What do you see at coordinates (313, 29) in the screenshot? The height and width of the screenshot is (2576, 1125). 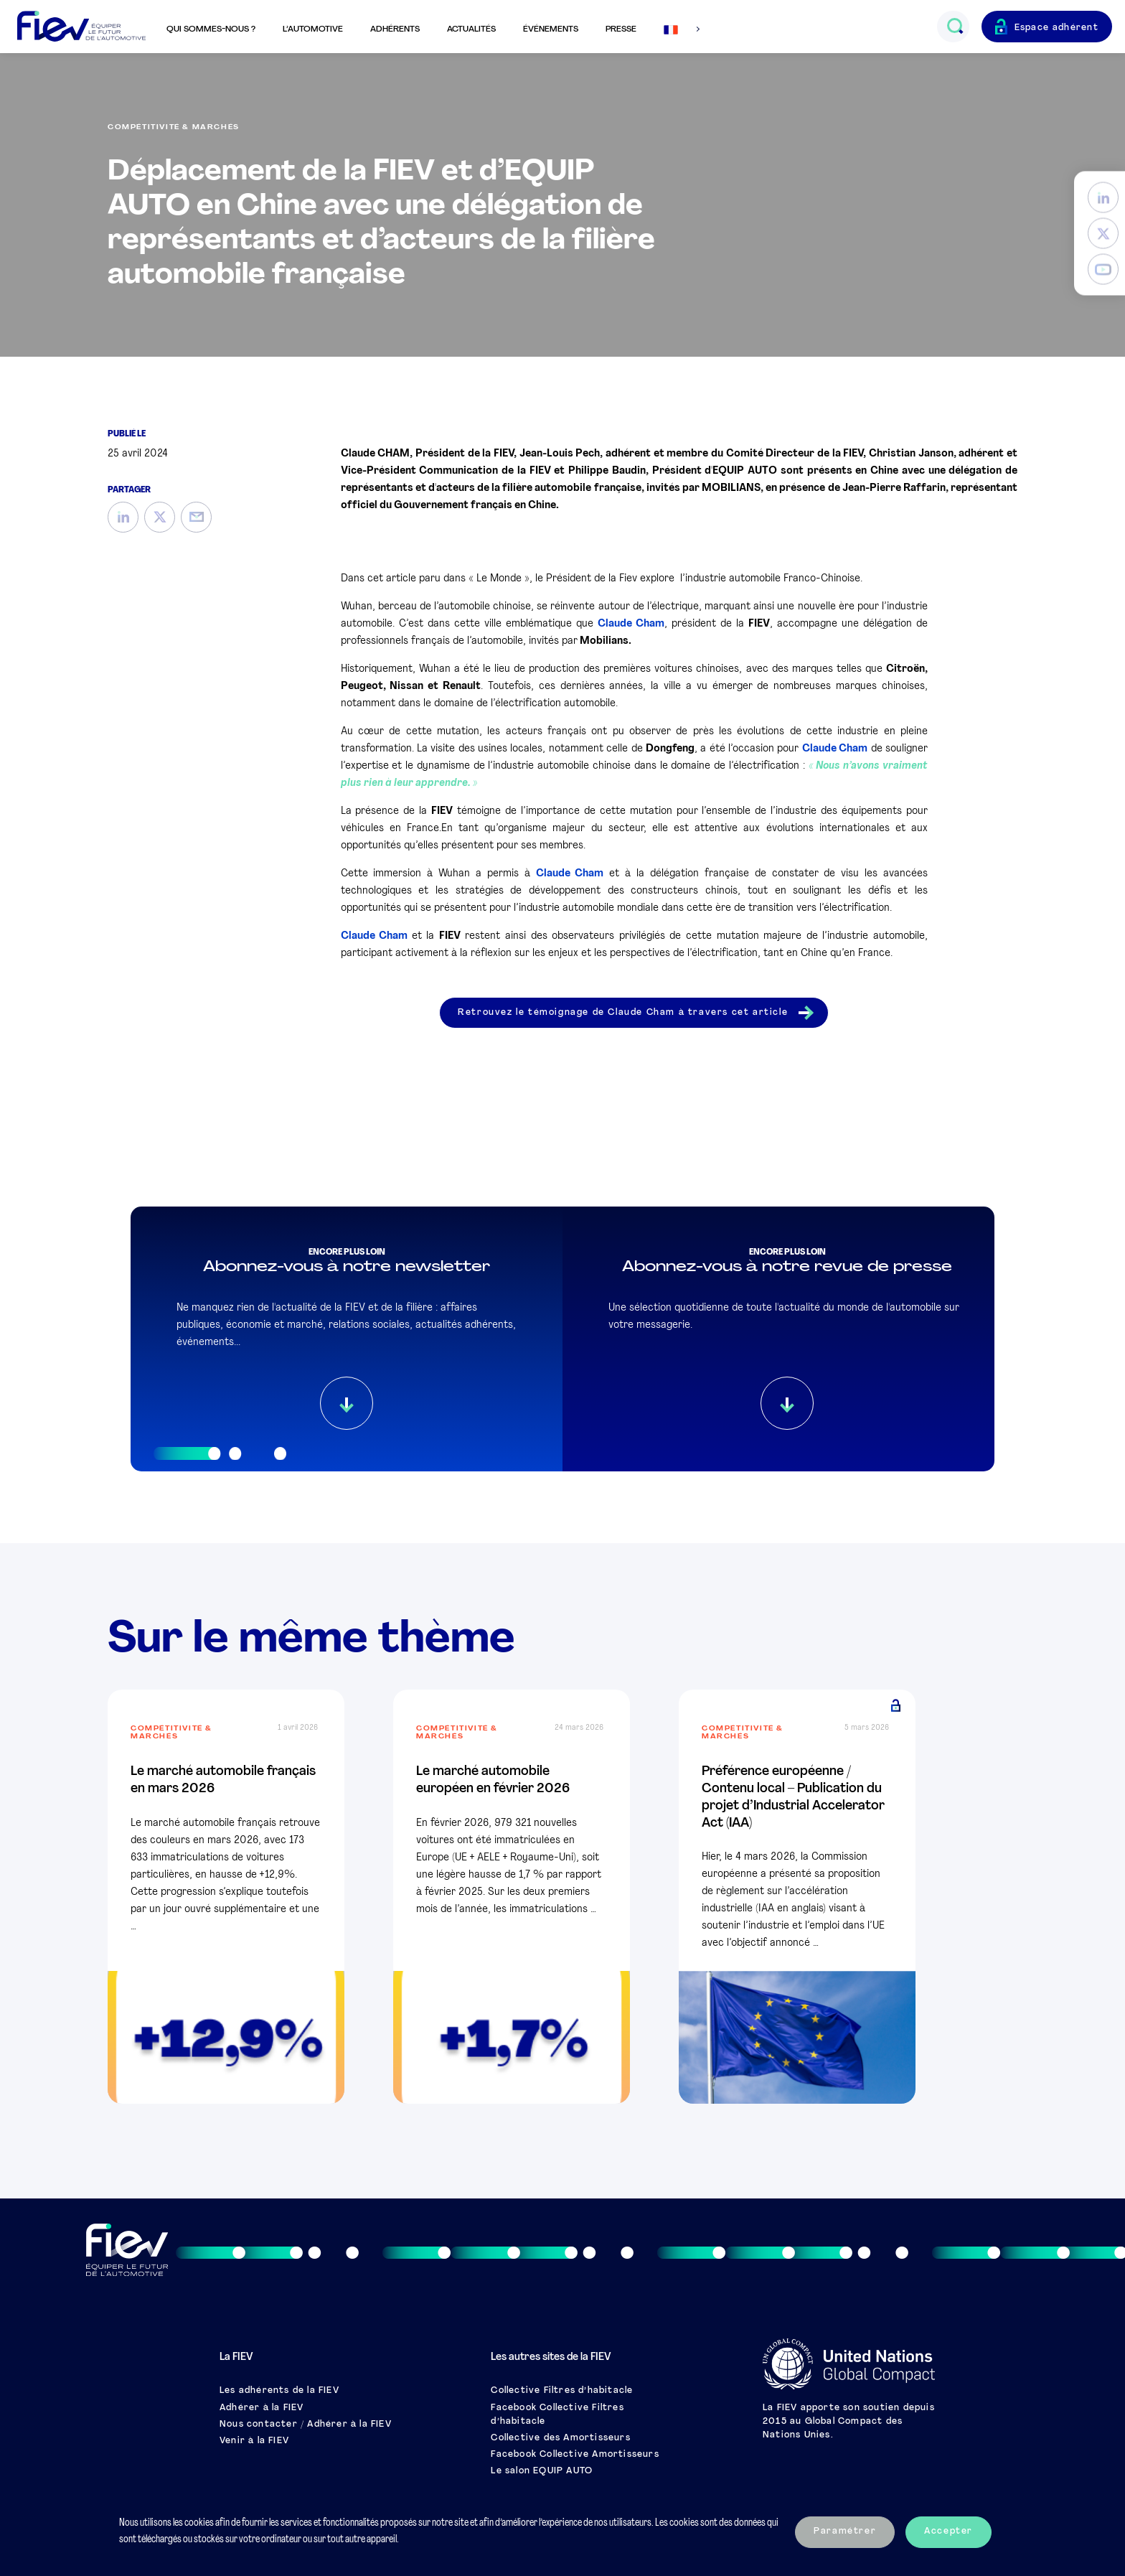 I see `L’automotive` at bounding box center [313, 29].